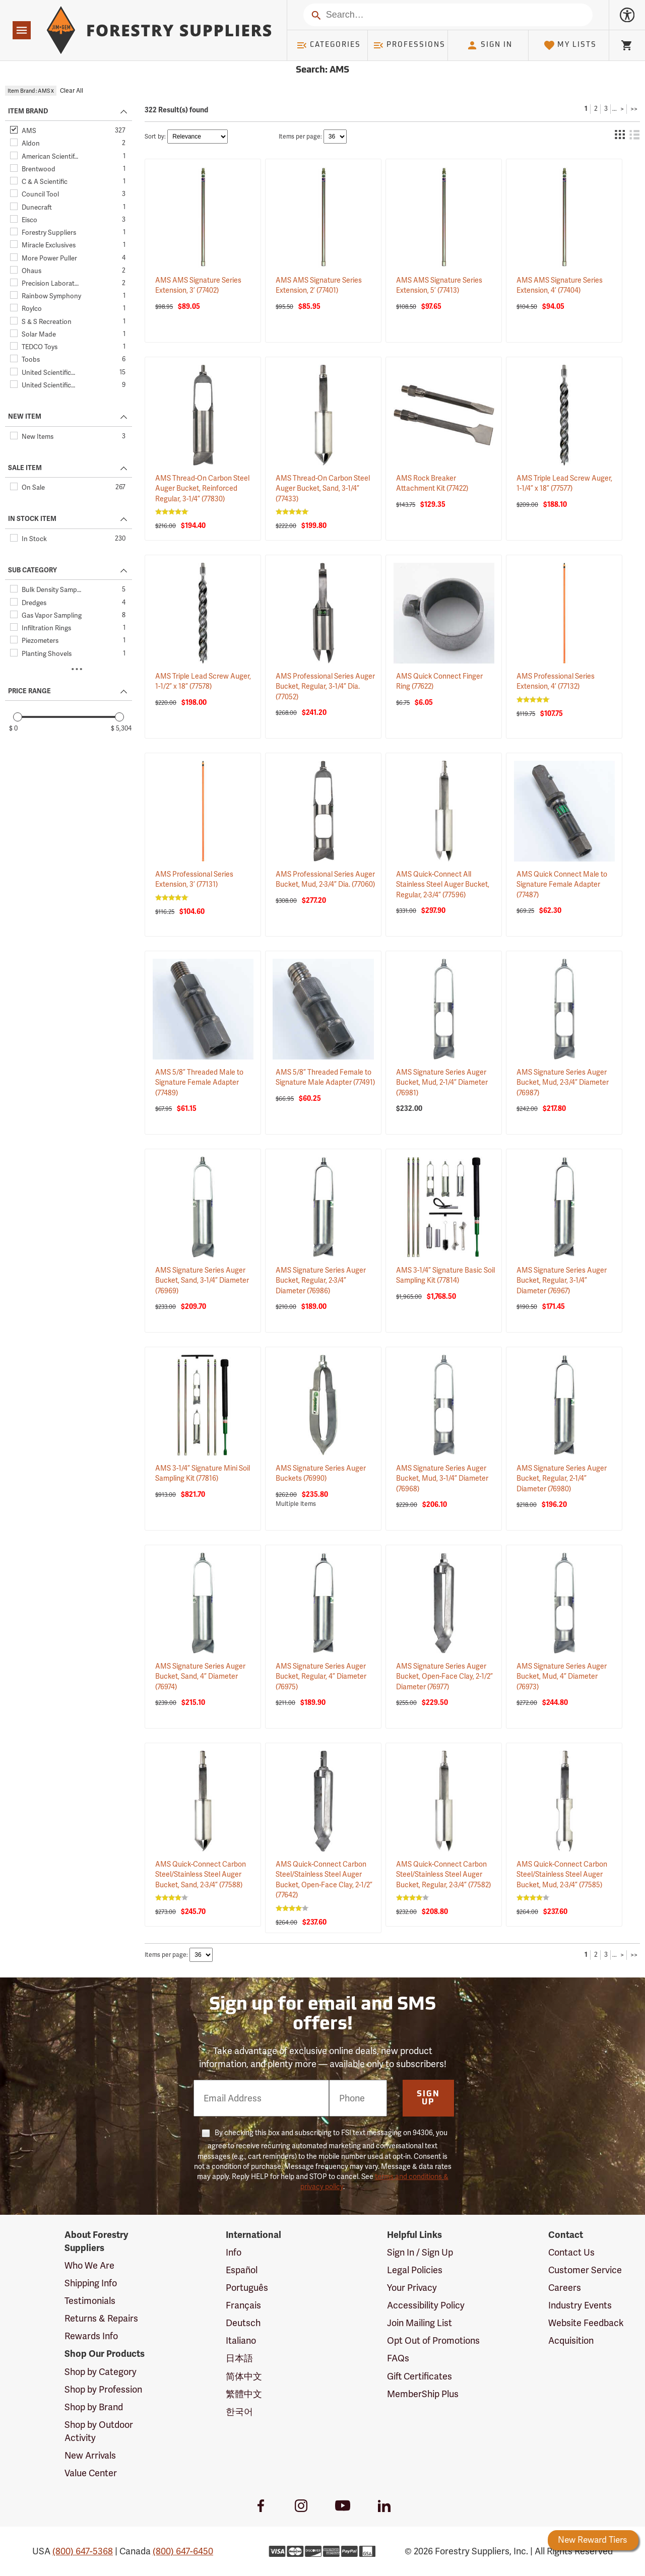 This screenshot has width=645, height=2576. What do you see at coordinates (426, 2305) in the screenshot?
I see `Accessibility Policy` at bounding box center [426, 2305].